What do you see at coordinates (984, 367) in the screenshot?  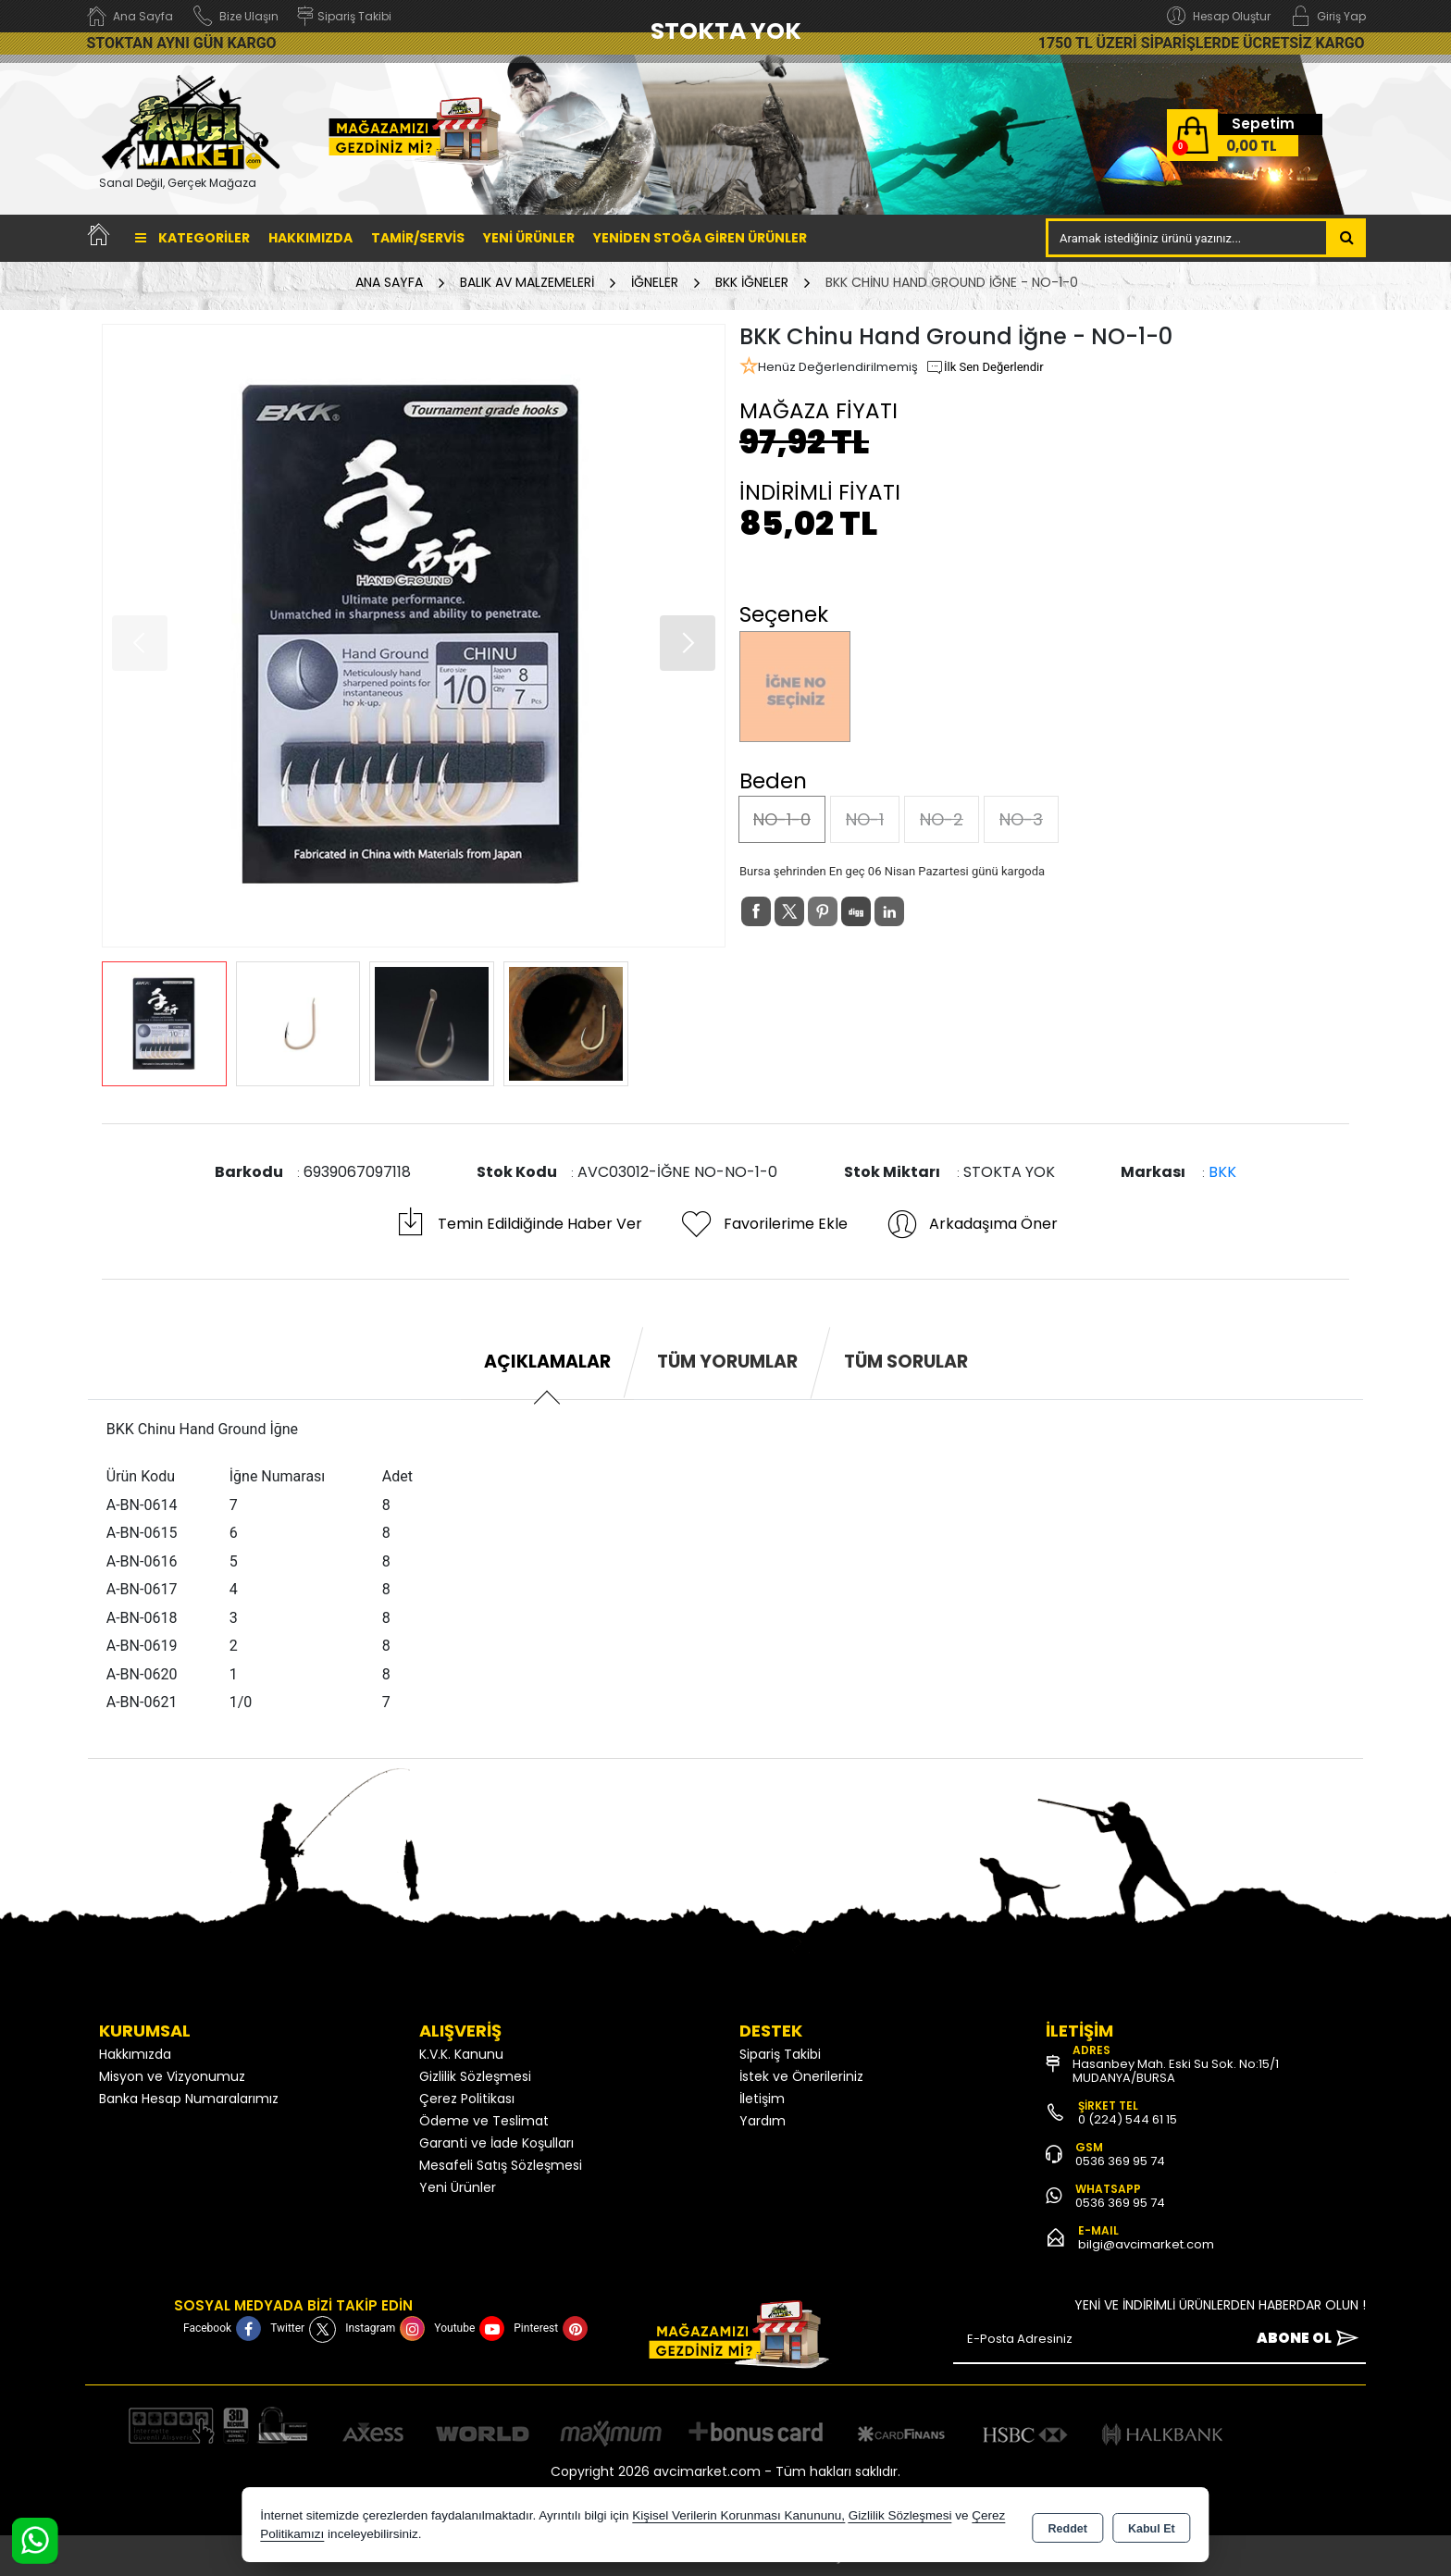 I see `İlk Sen Değerlendir [button]` at bounding box center [984, 367].